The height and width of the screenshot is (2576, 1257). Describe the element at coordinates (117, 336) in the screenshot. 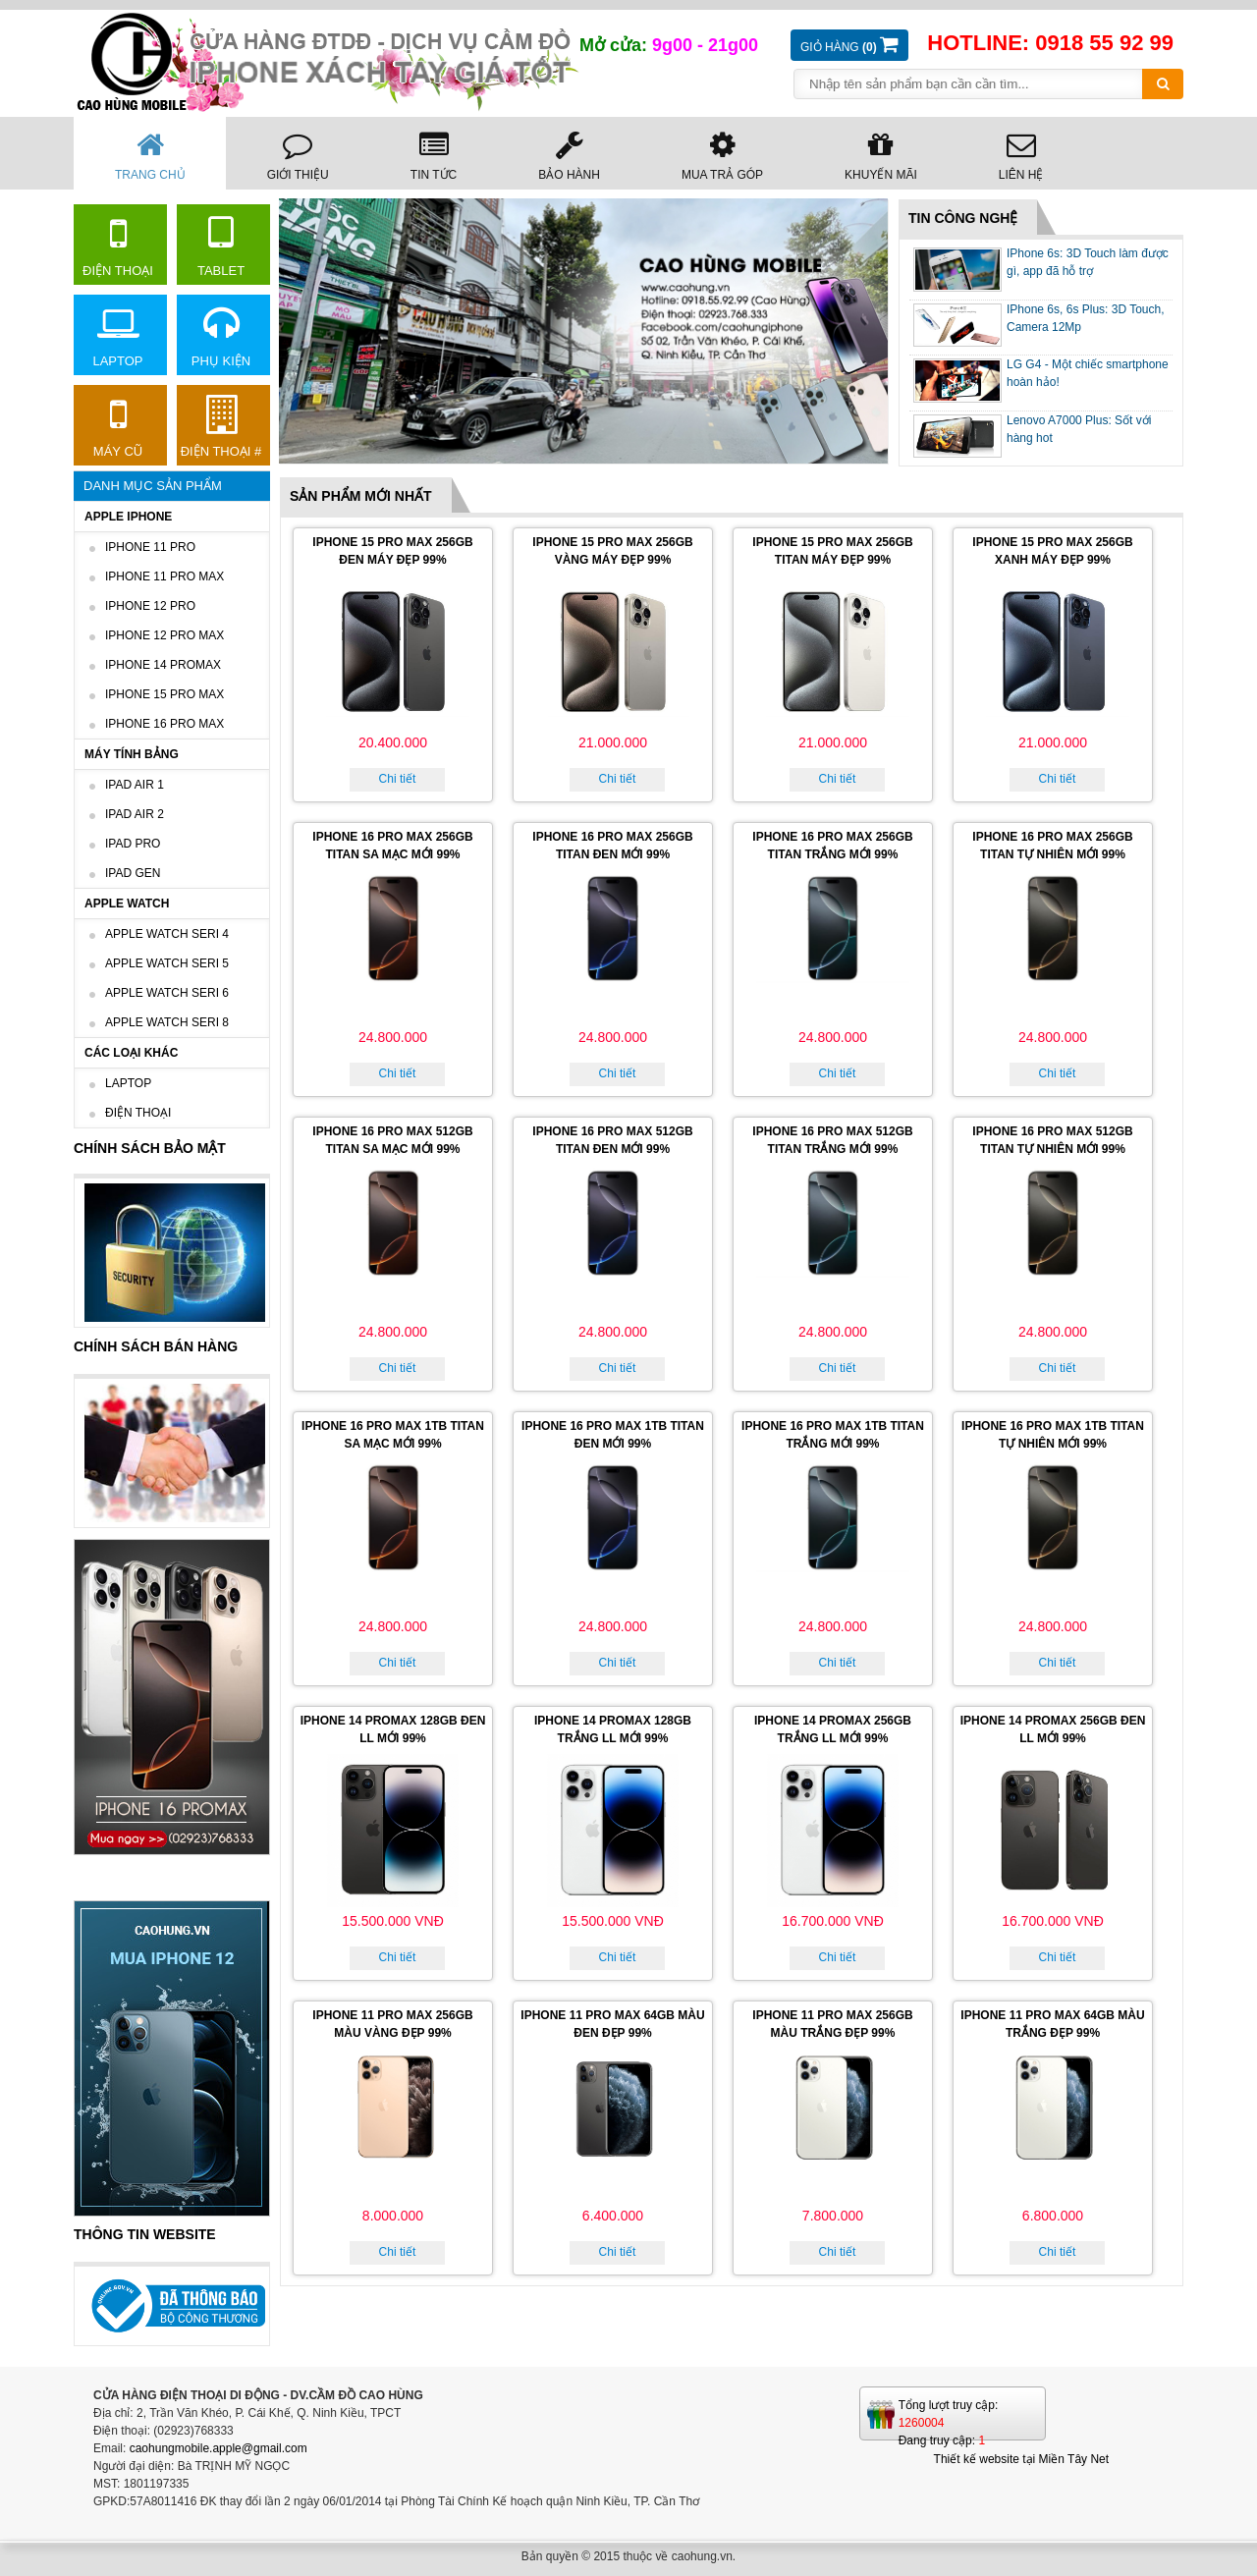

I see `Laptop` at that location.